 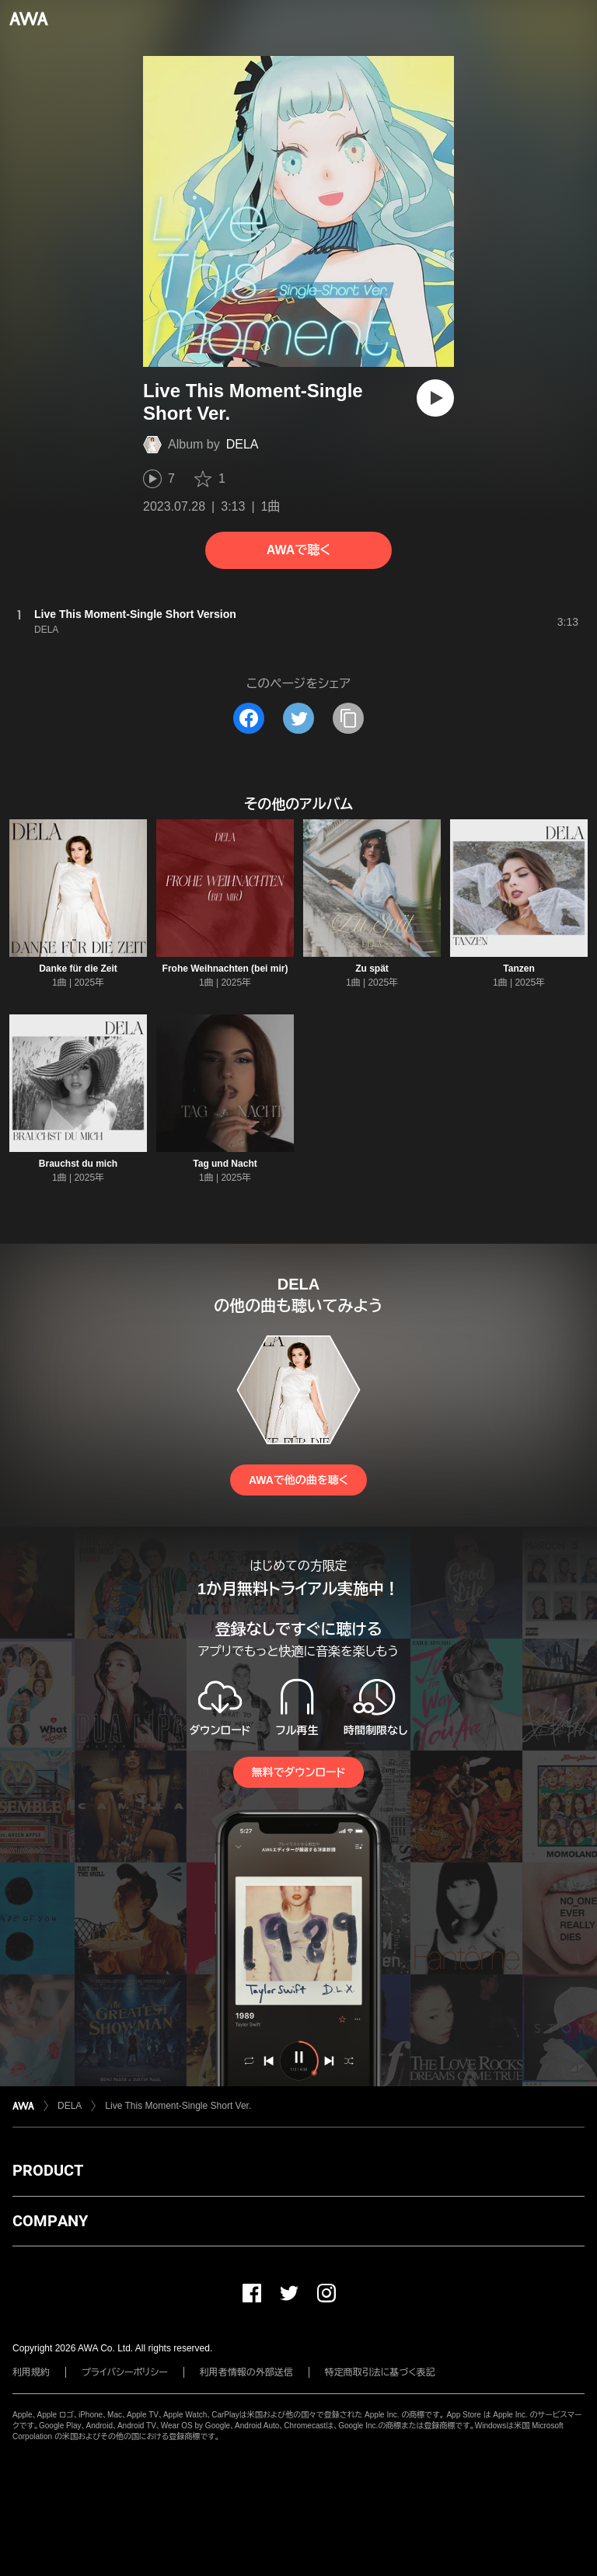 I want to click on Brauchst du mich, so click(x=78, y=1163).